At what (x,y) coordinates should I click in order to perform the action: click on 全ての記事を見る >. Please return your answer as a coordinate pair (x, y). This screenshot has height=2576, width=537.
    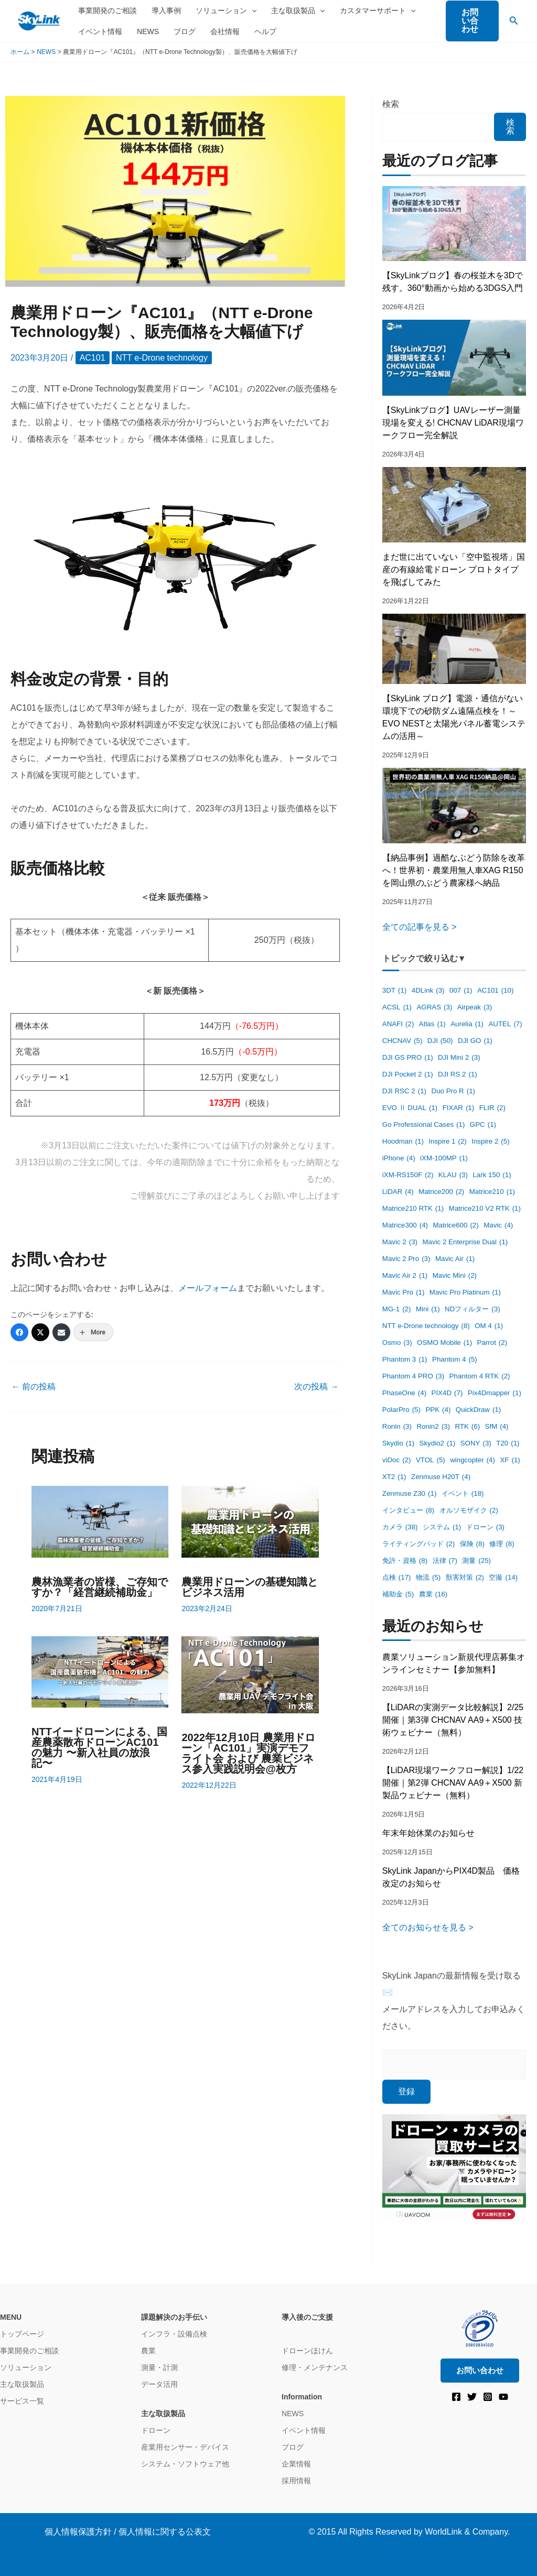
    Looking at the image, I should click on (419, 926).